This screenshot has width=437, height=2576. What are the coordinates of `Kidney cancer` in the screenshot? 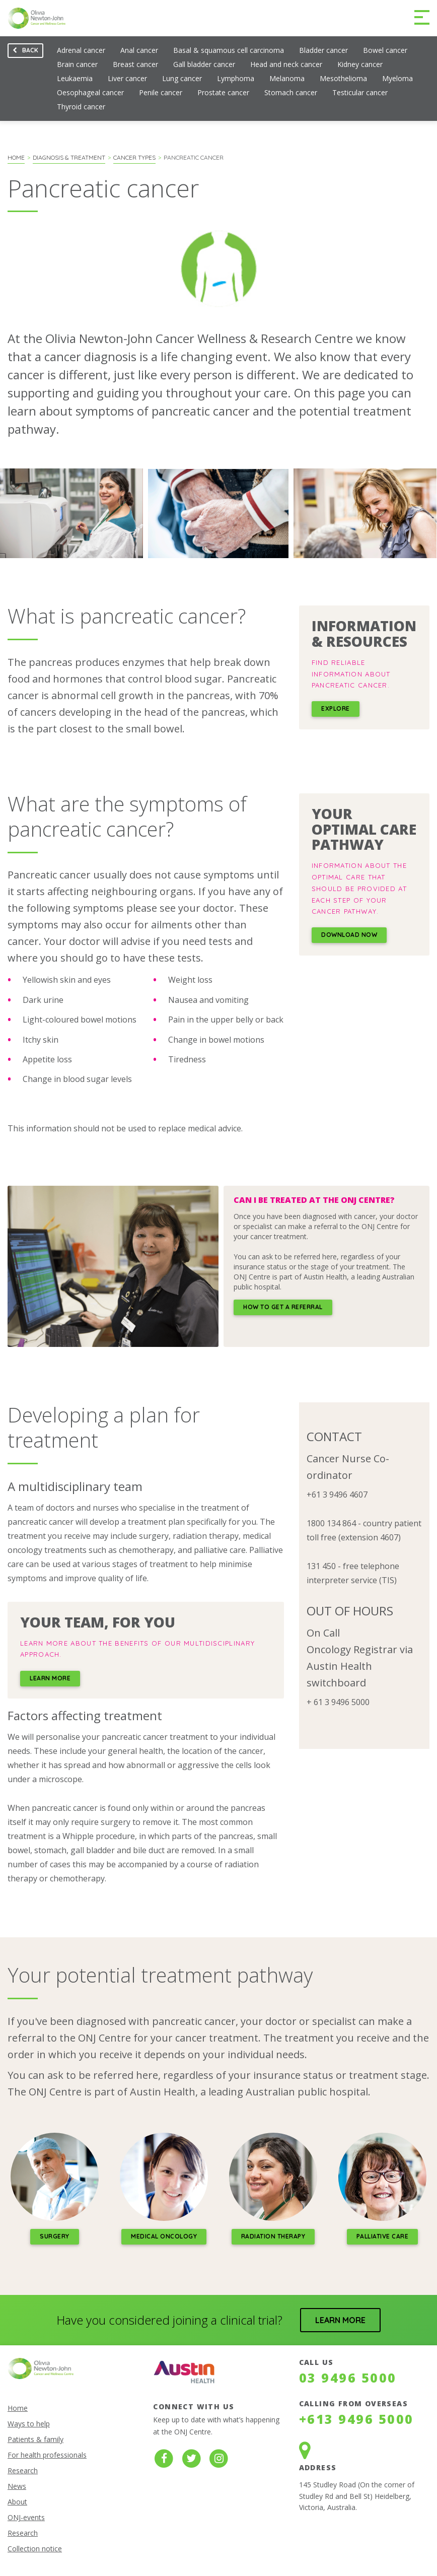 It's located at (360, 64).